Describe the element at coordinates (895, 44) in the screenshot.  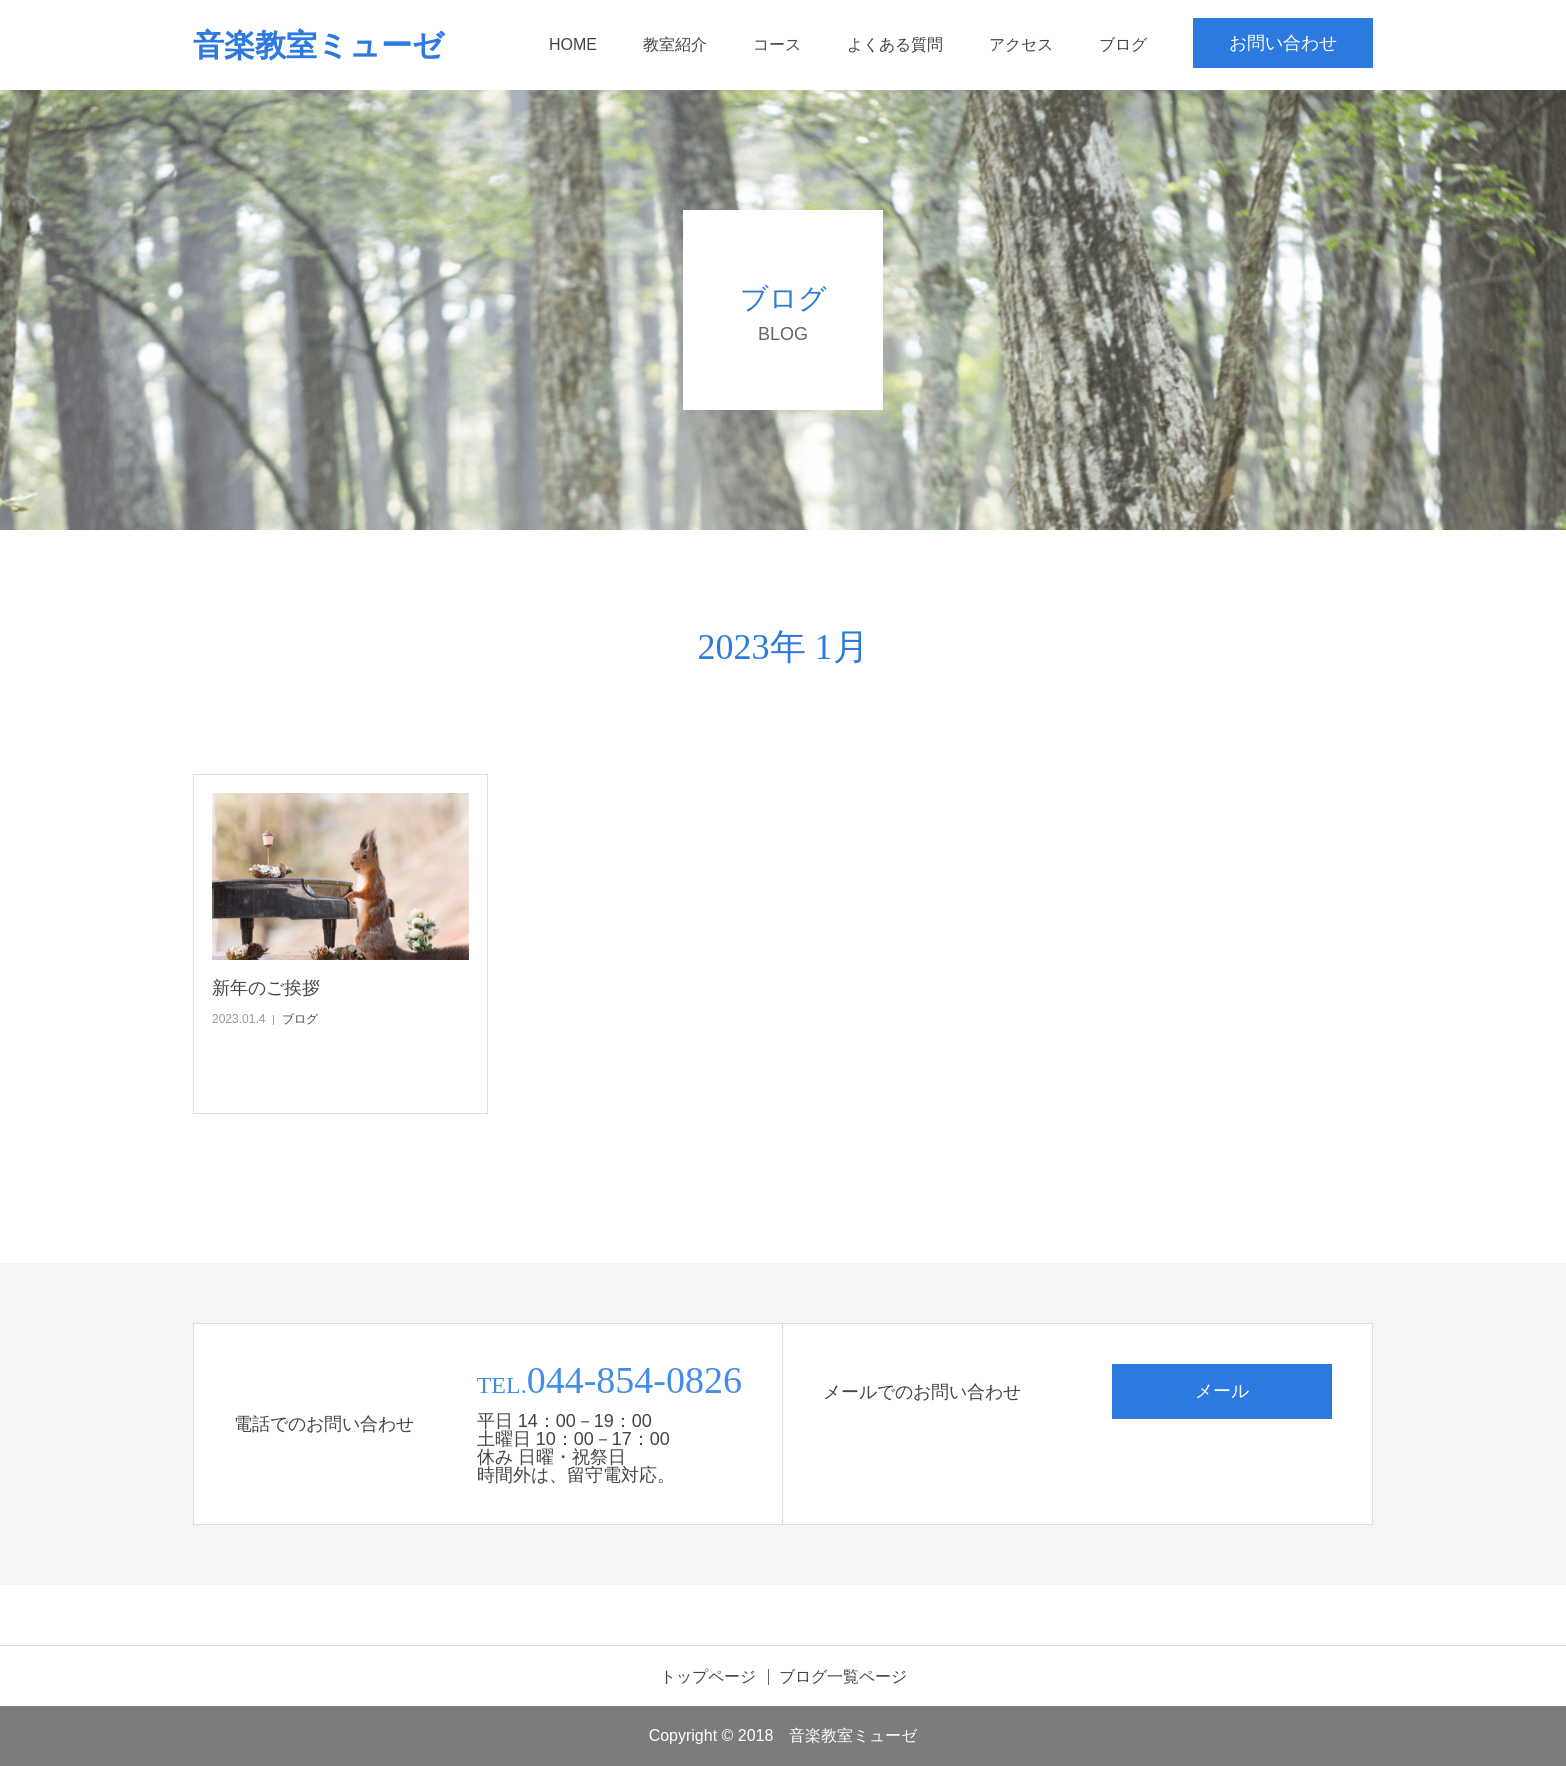
I see `よくある質問` at that location.